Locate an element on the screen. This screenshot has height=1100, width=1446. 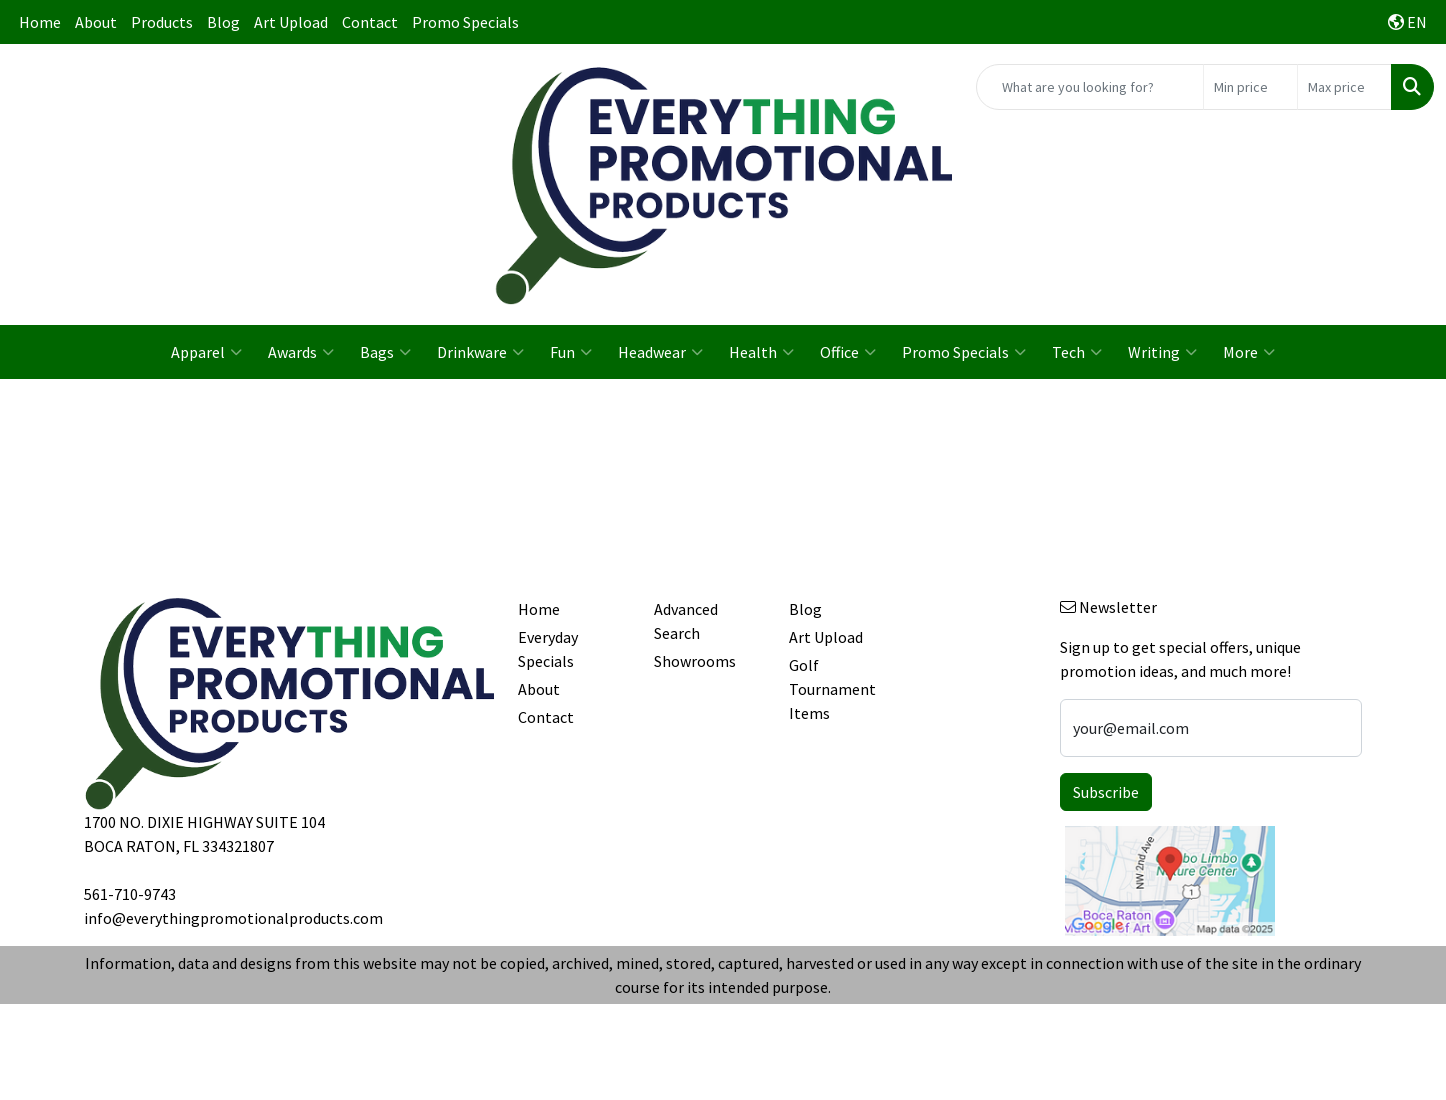
Contact is located at coordinates (370, 22).